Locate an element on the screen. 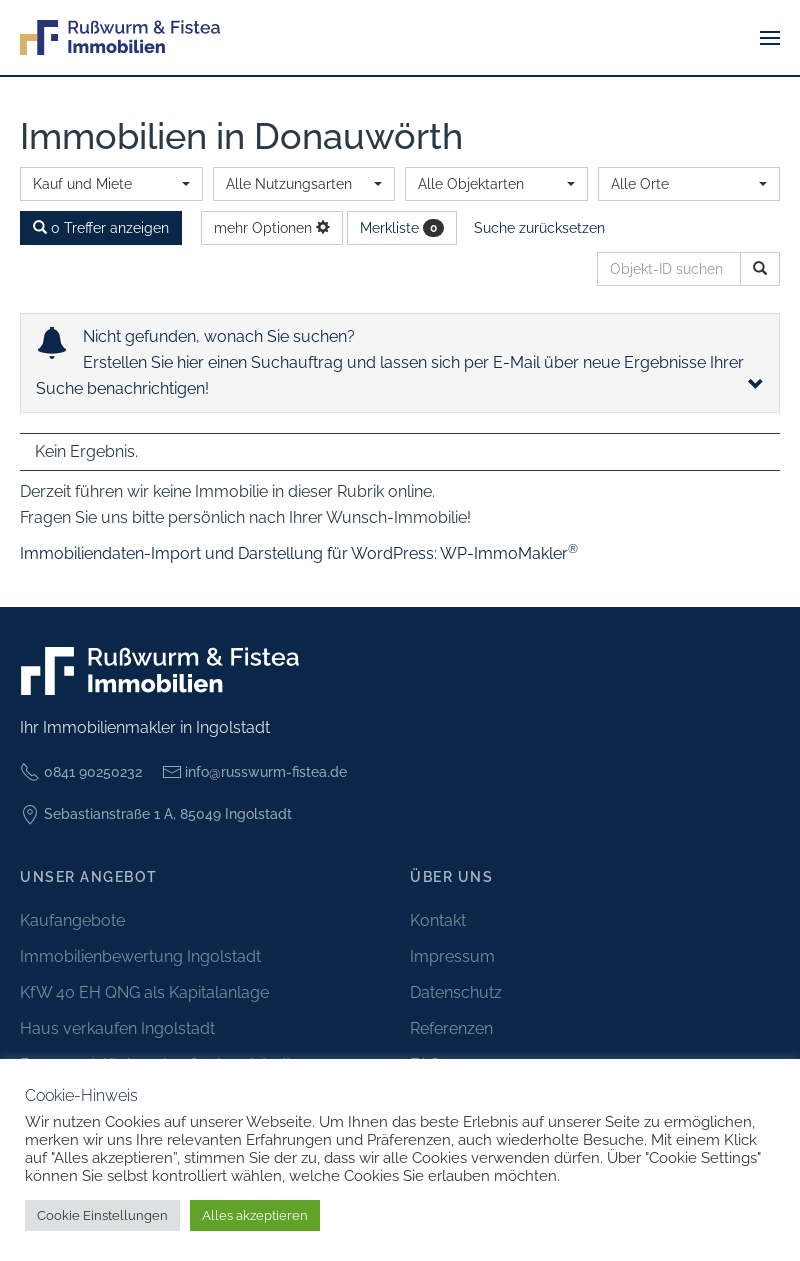 The height and width of the screenshot is (1261, 800). Kontakt is located at coordinates (438, 920).